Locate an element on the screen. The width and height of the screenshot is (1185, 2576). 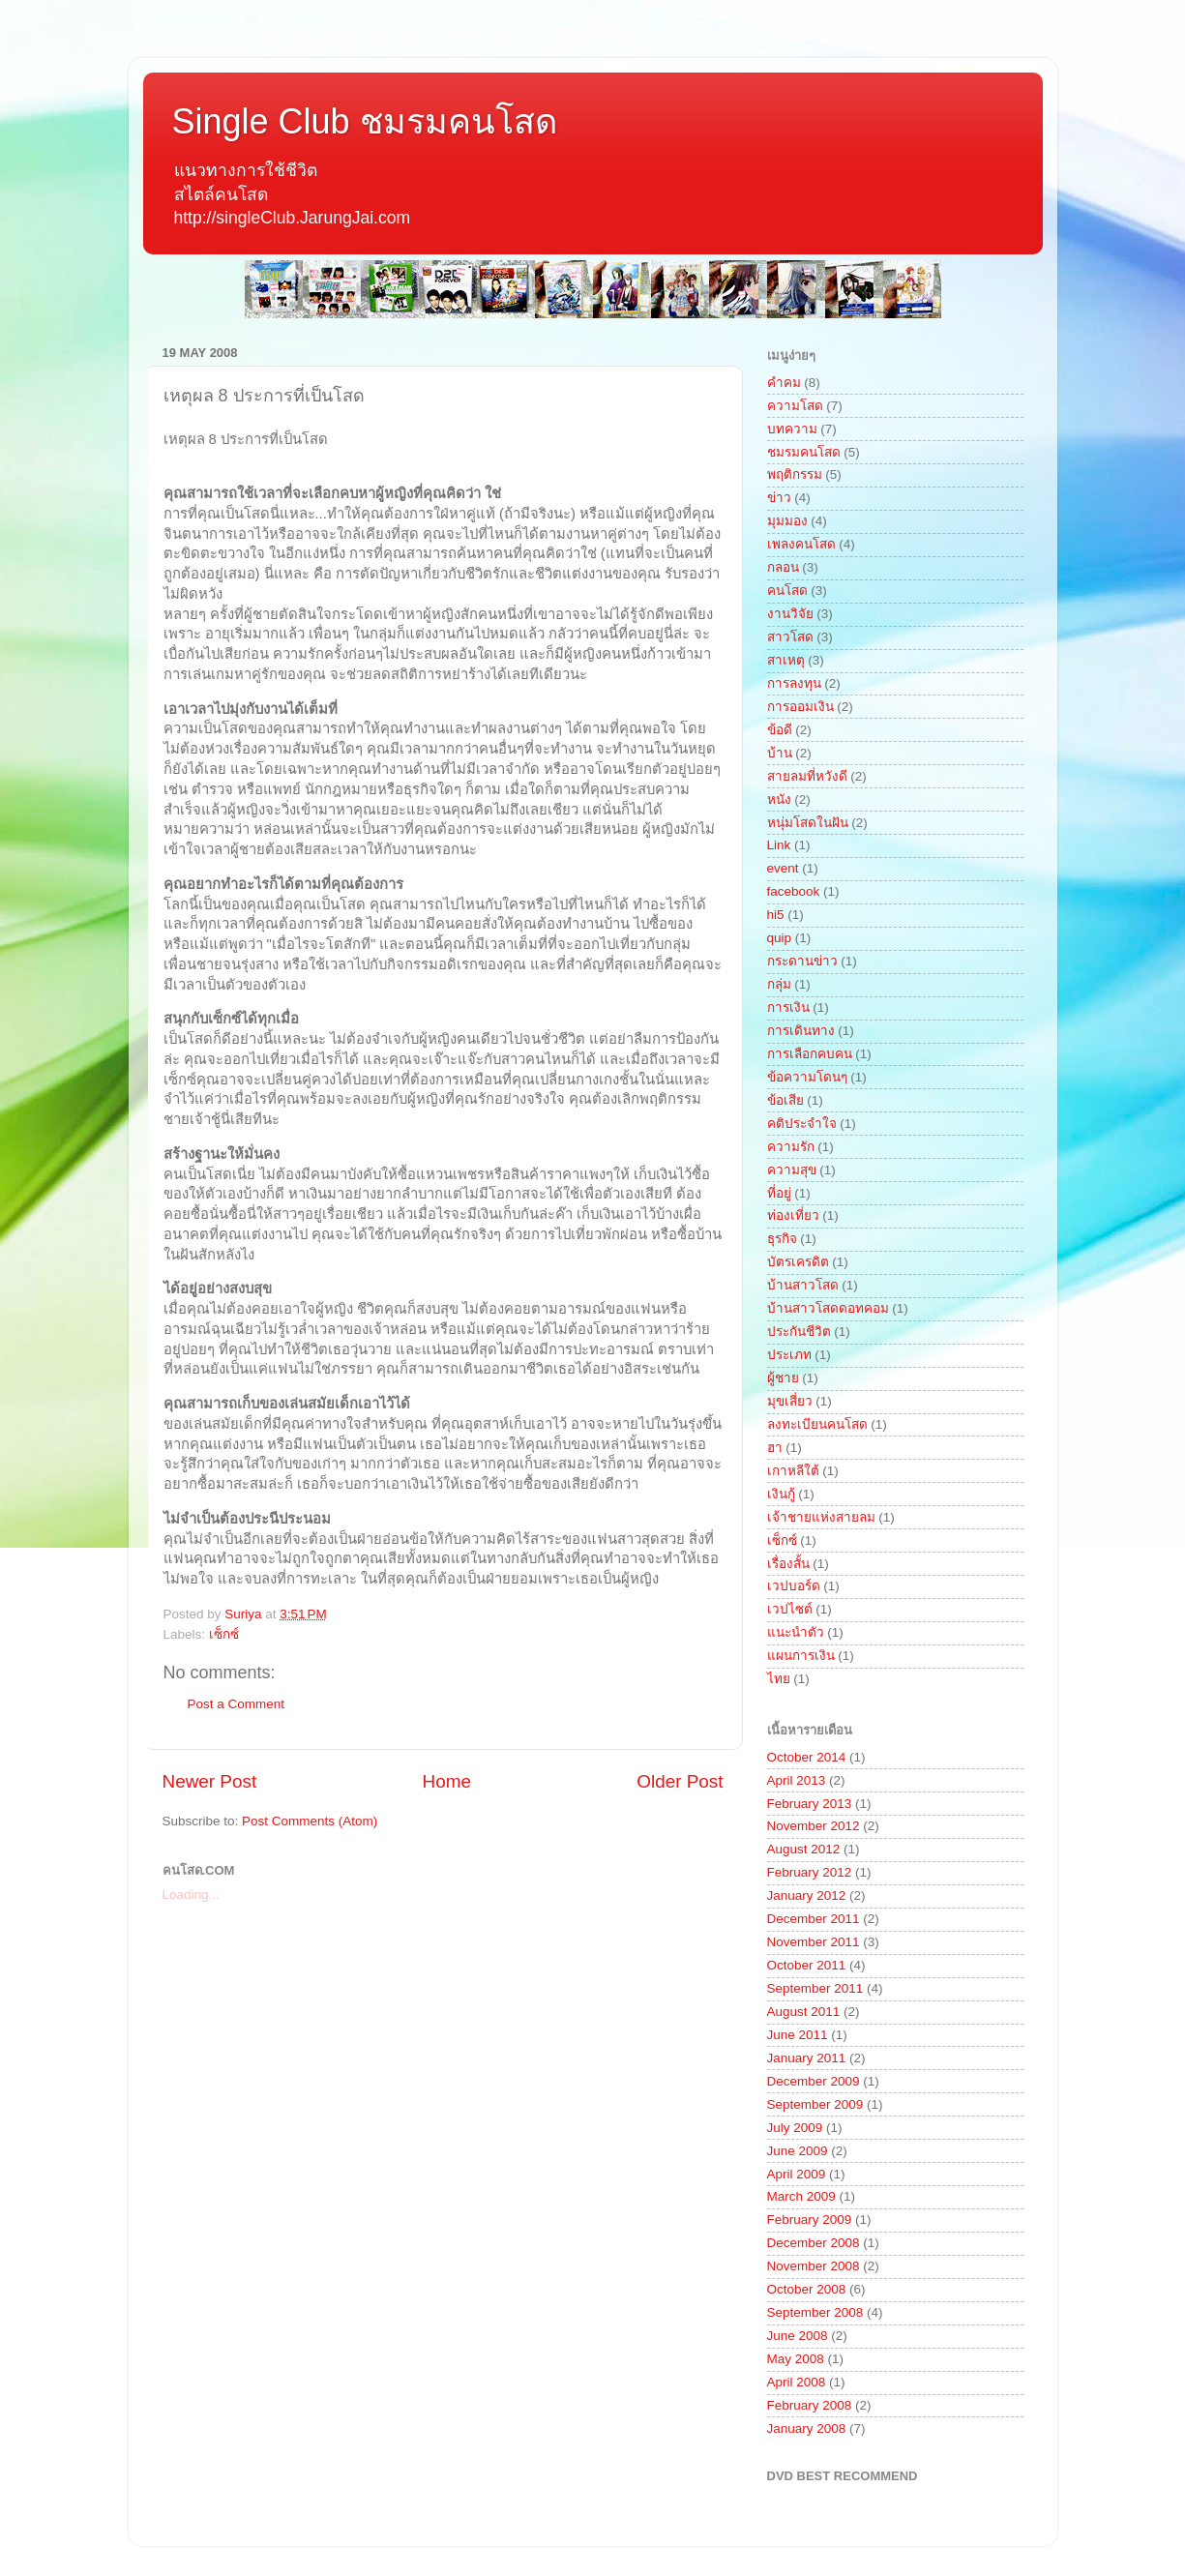
ธุรกิจ is located at coordinates (782, 1238).